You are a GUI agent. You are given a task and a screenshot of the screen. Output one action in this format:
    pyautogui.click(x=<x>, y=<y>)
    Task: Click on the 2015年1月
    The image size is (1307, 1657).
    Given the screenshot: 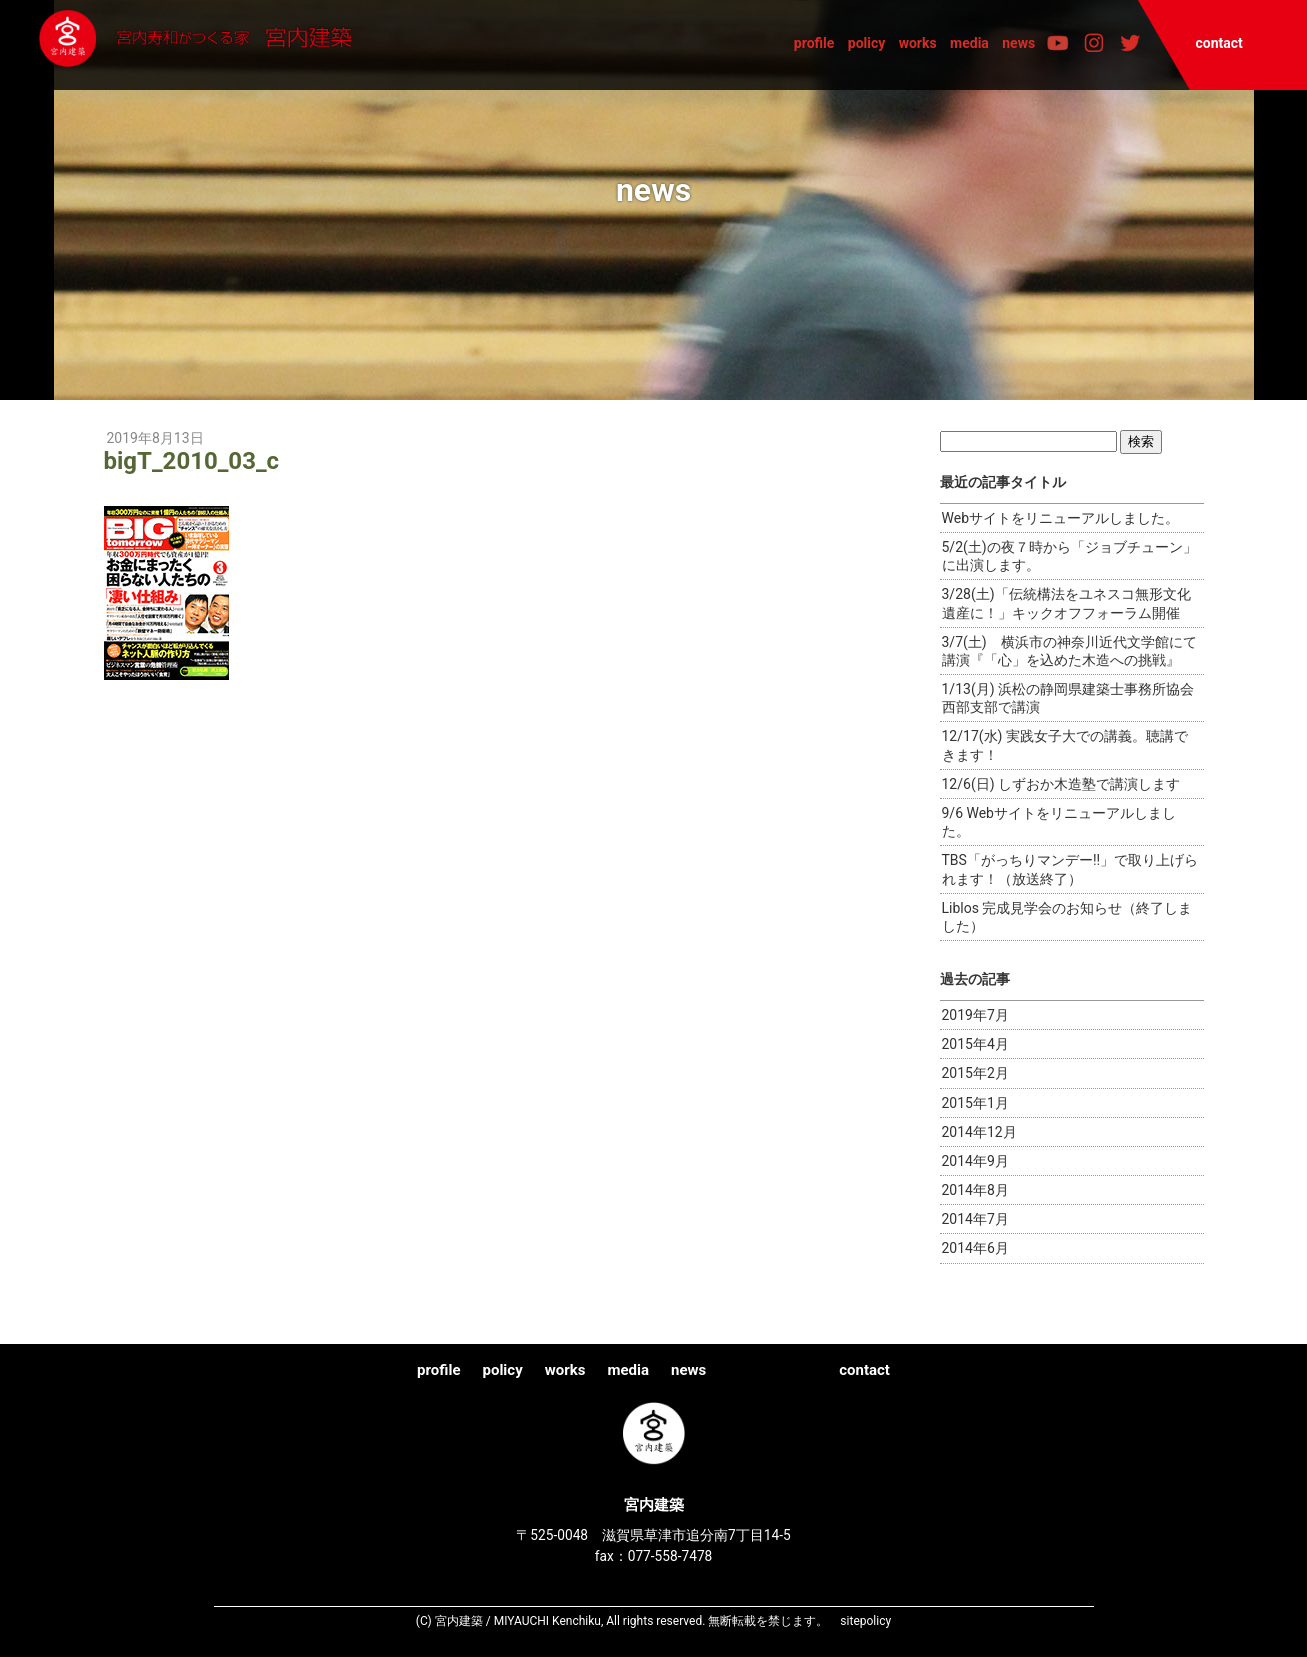 What is the action you would take?
    pyautogui.click(x=975, y=1103)
    